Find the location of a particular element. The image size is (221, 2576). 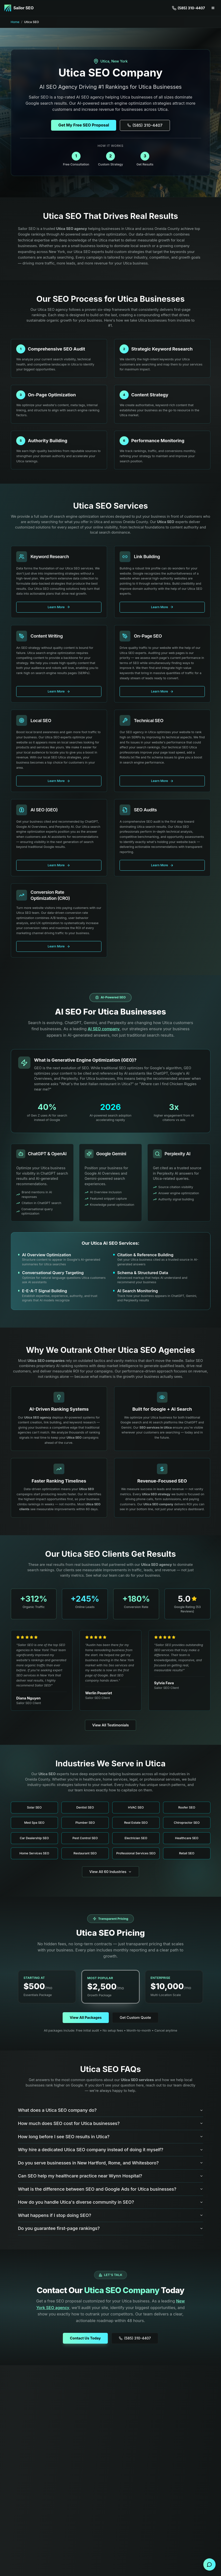

Home is located at coordinates (15, 22).